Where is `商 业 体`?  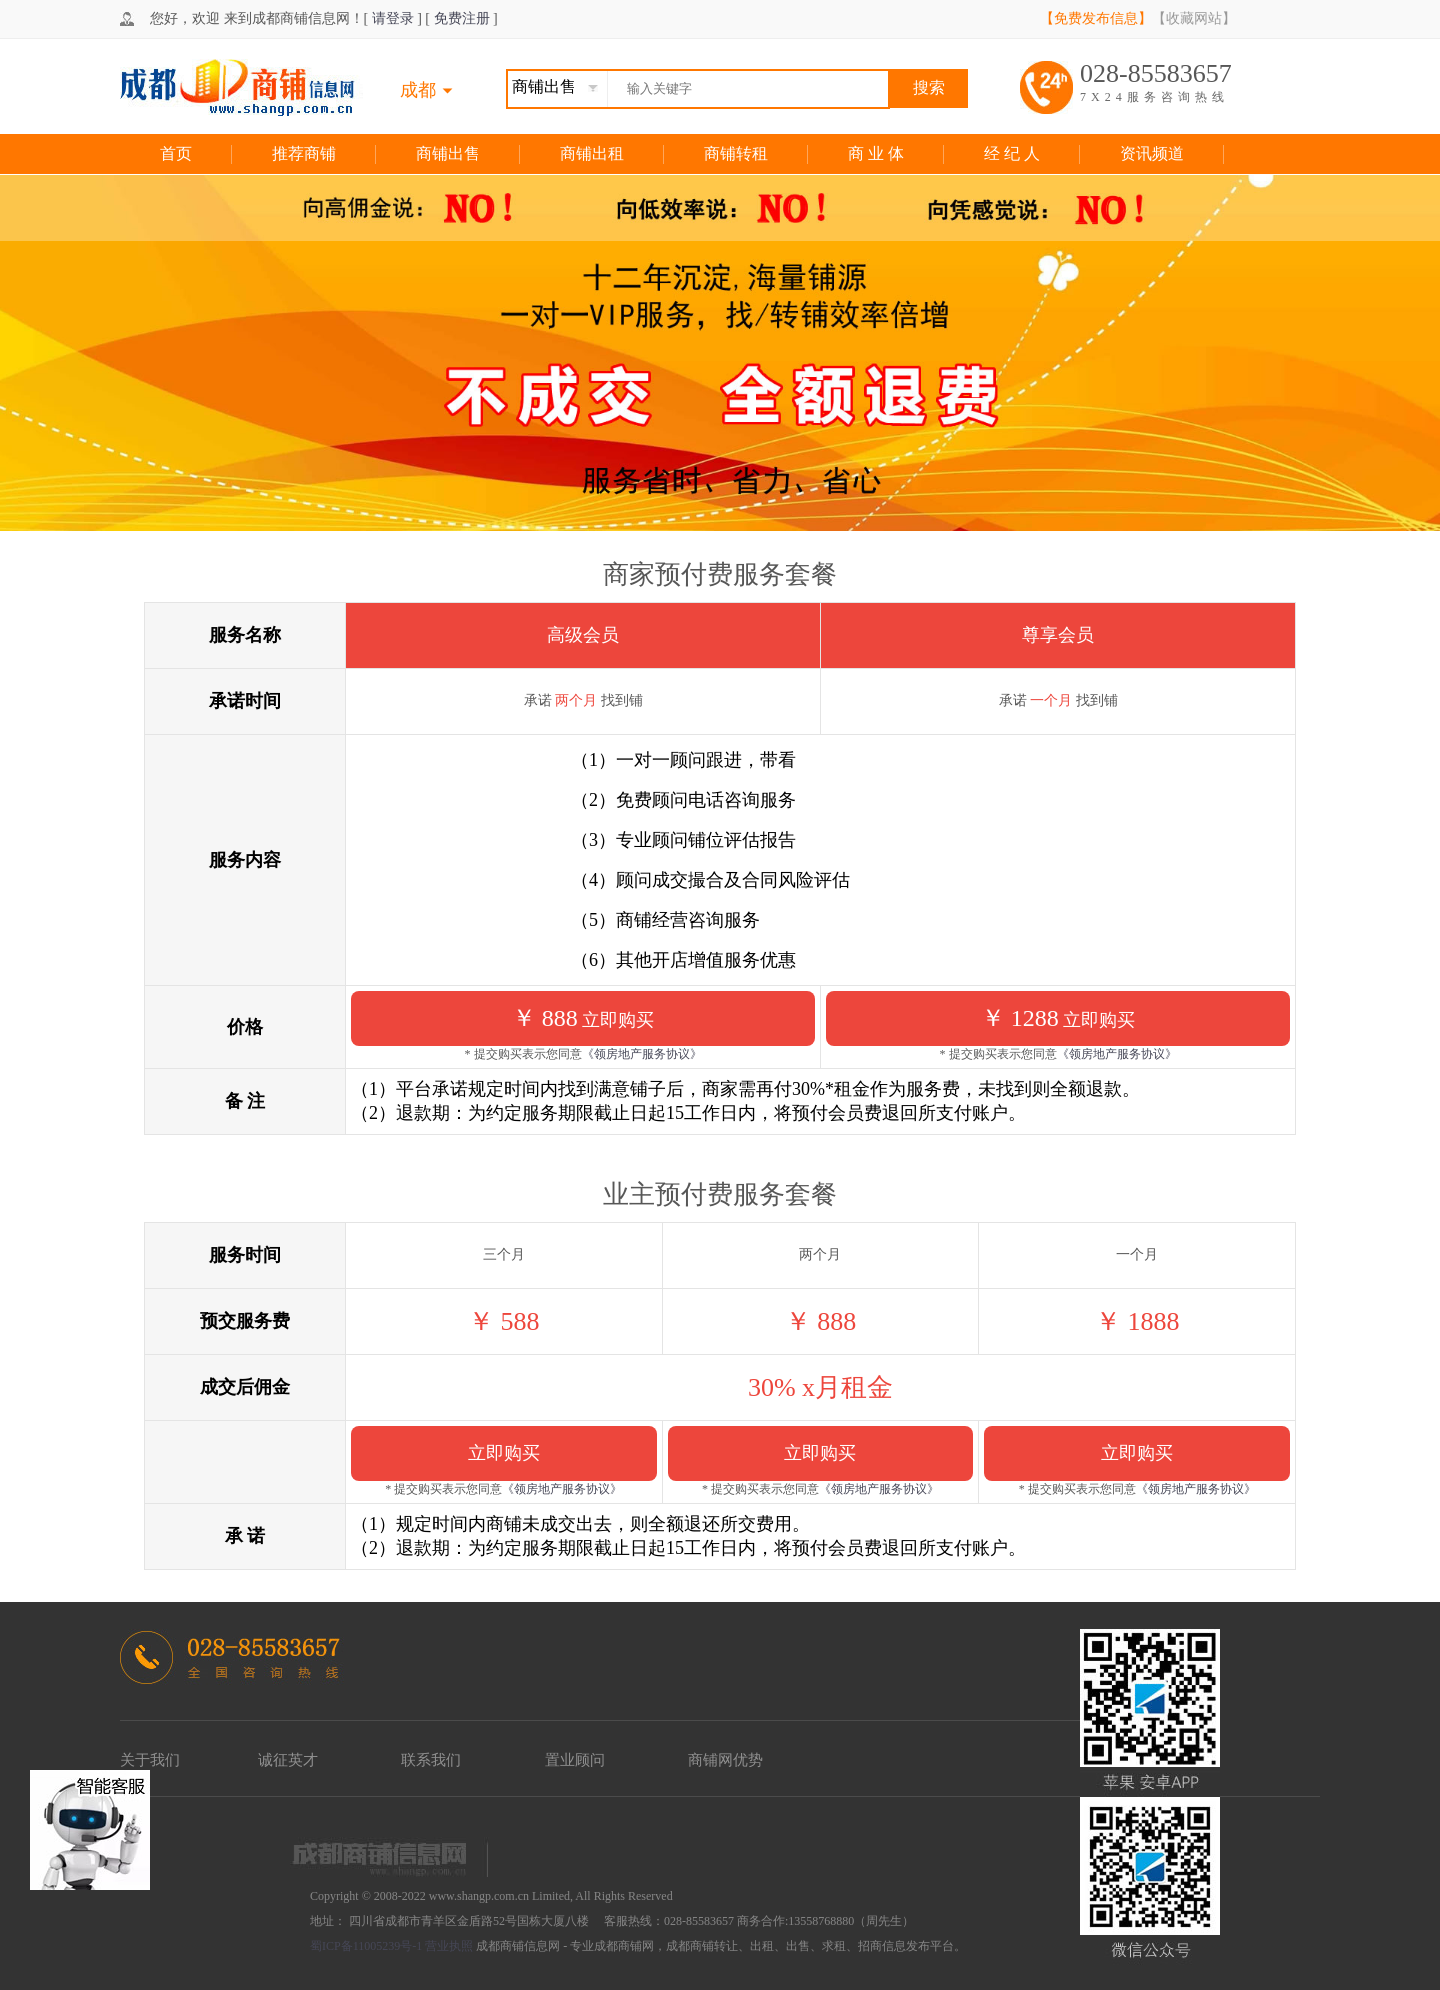 商 业 体 is located at coordinates (876, 153).